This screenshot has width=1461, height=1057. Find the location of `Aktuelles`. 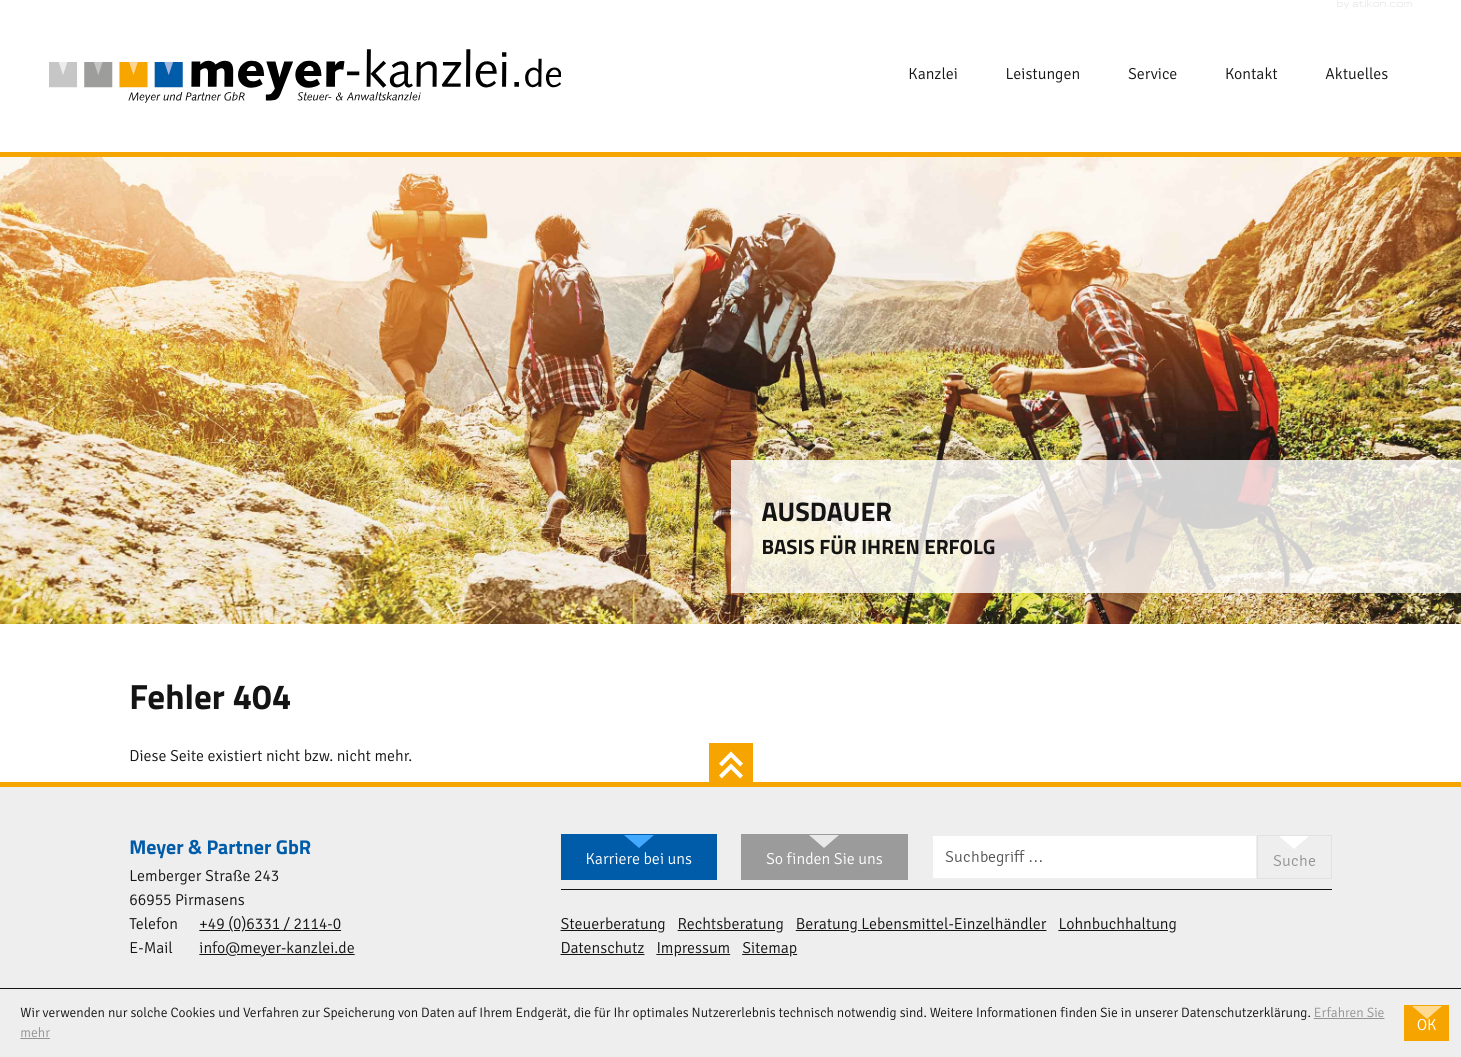

Aktuelles is located at coordinates (1356, 75).